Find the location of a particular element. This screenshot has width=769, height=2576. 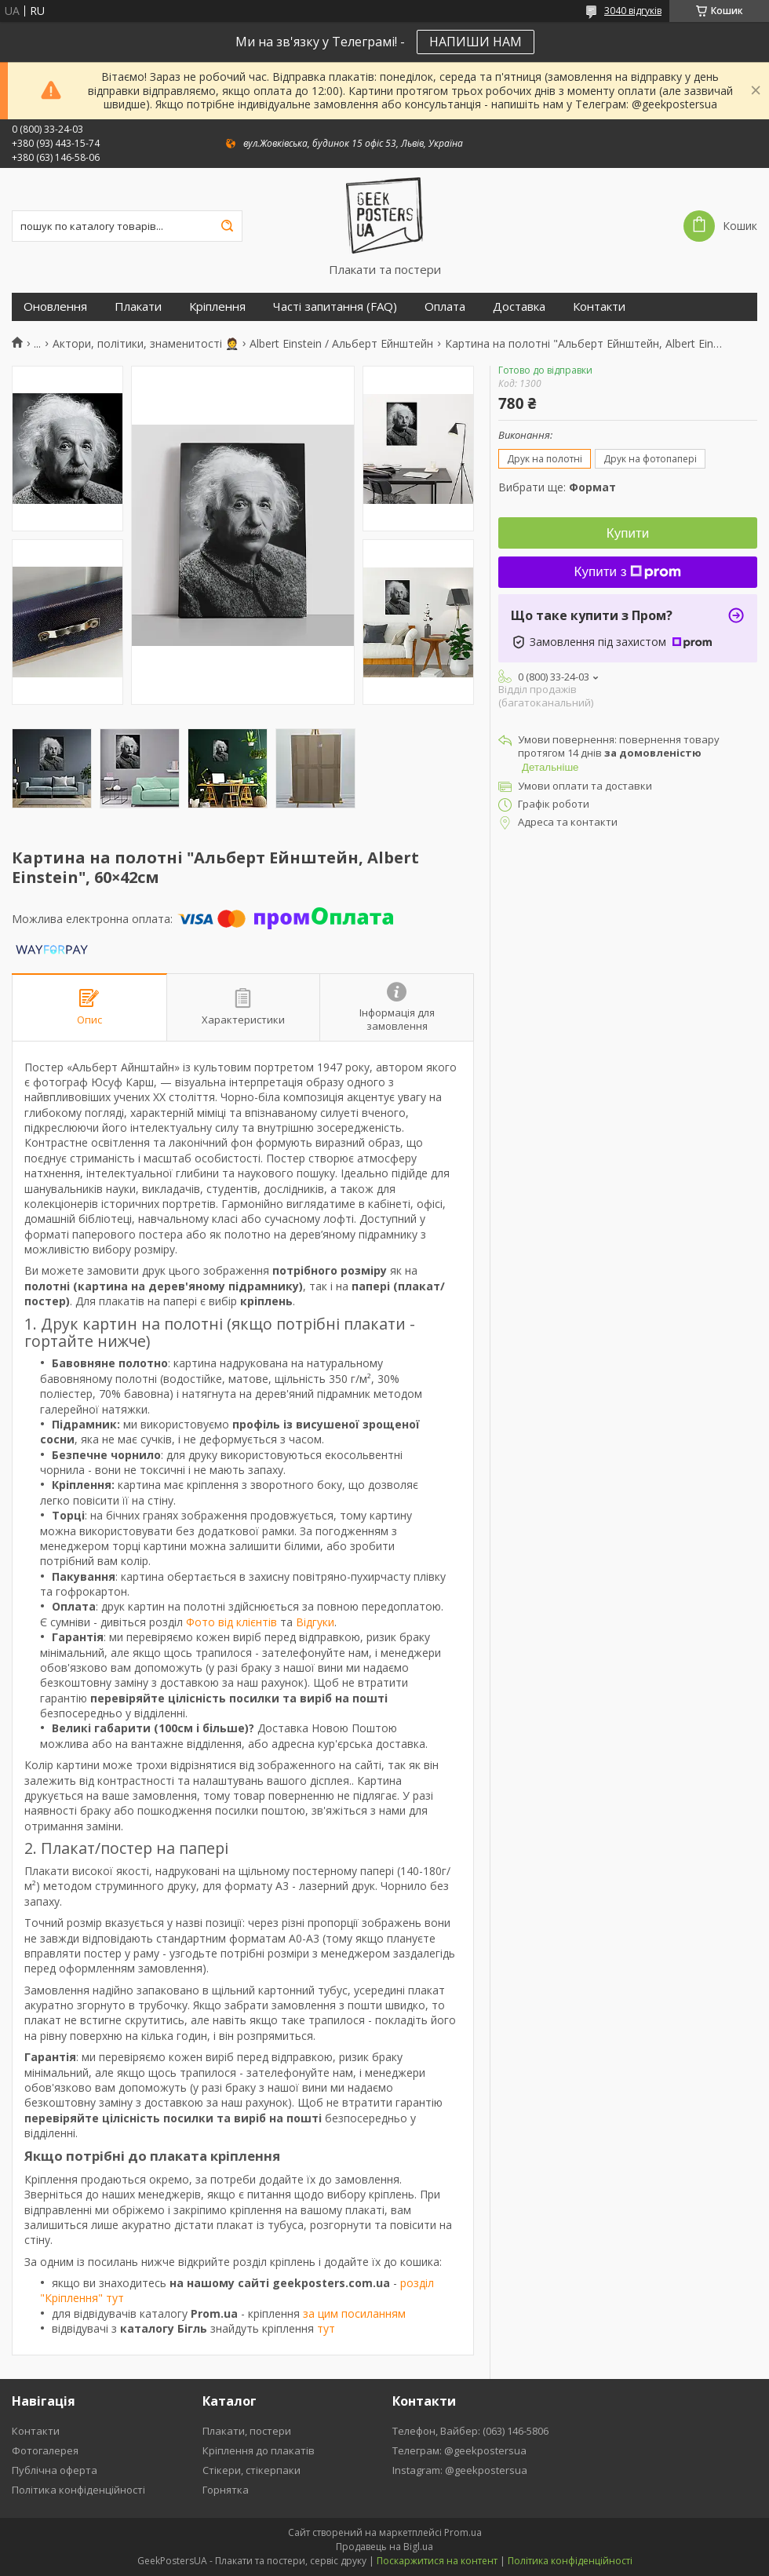

за цим посиланням is located at coordinates (354, 2313).